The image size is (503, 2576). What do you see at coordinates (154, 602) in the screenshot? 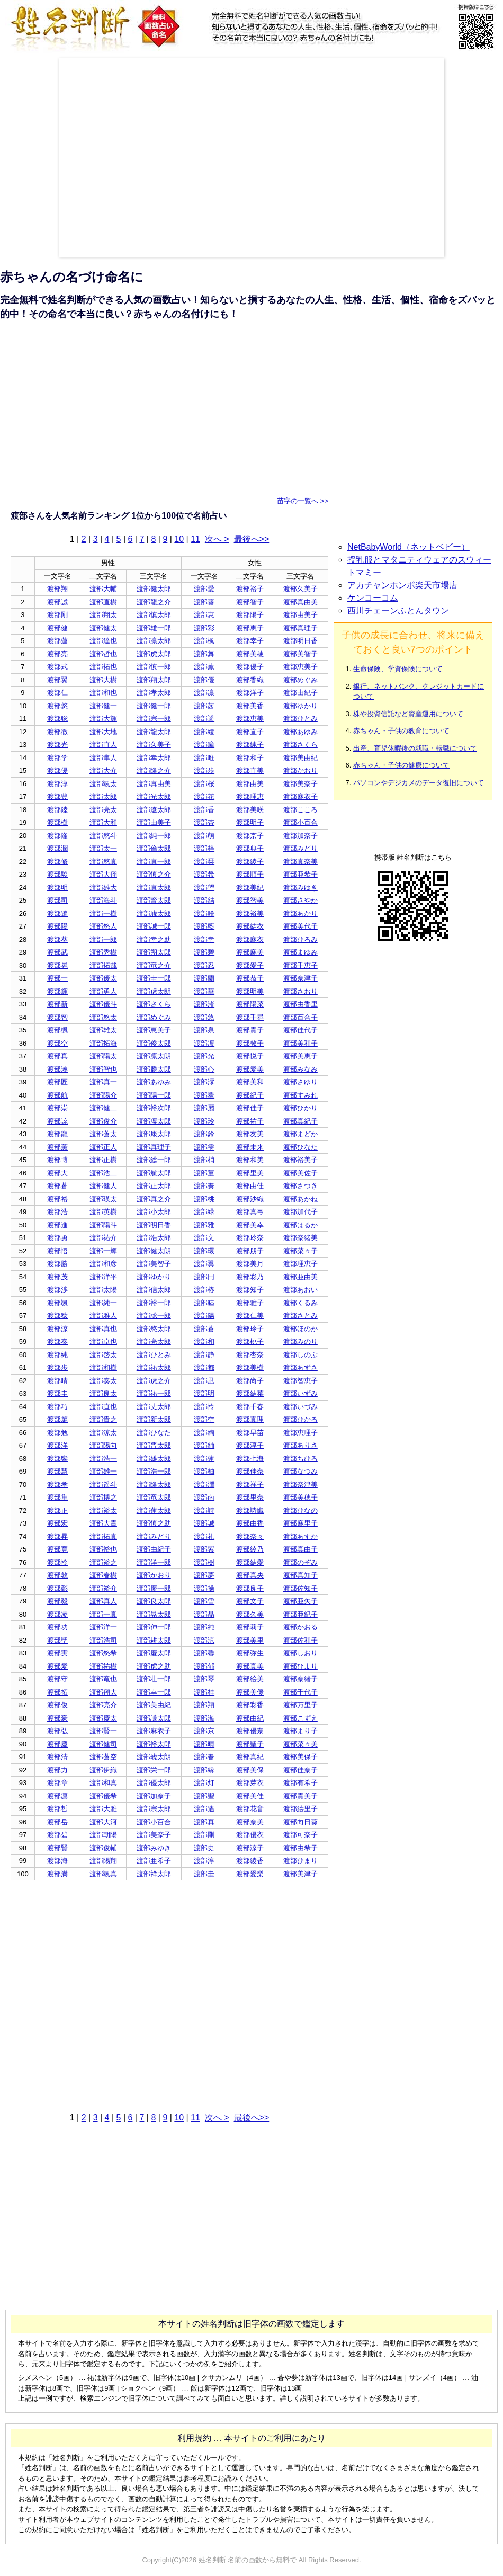
I see `渡部龍之介` at bounding box center [154, 602].